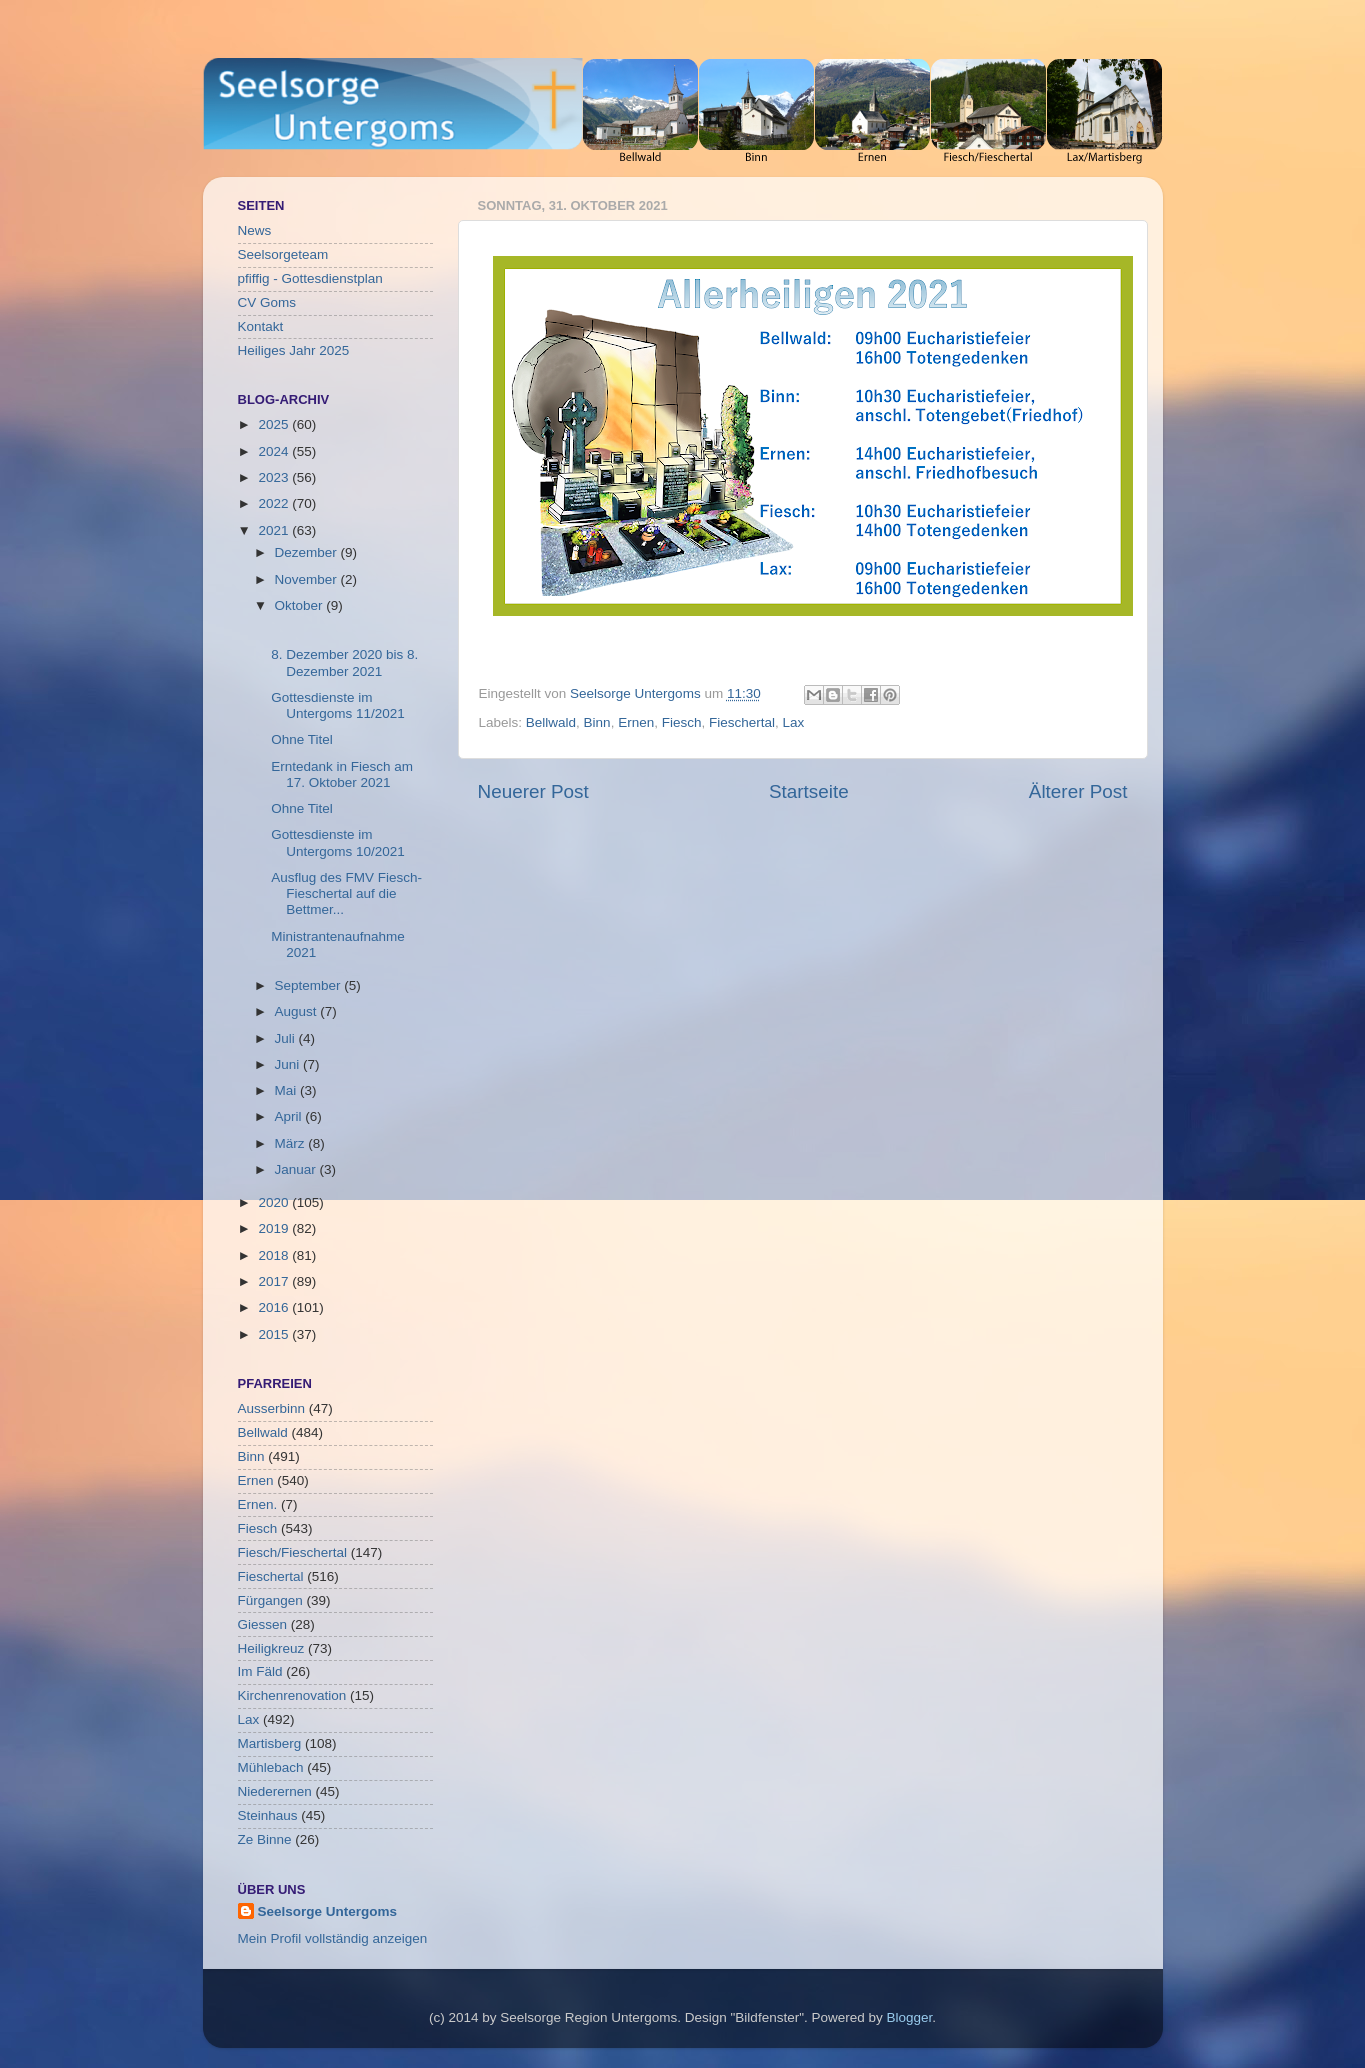 The image size is (1365, 2068). I want to click on Kontakt, so click(261, 326).